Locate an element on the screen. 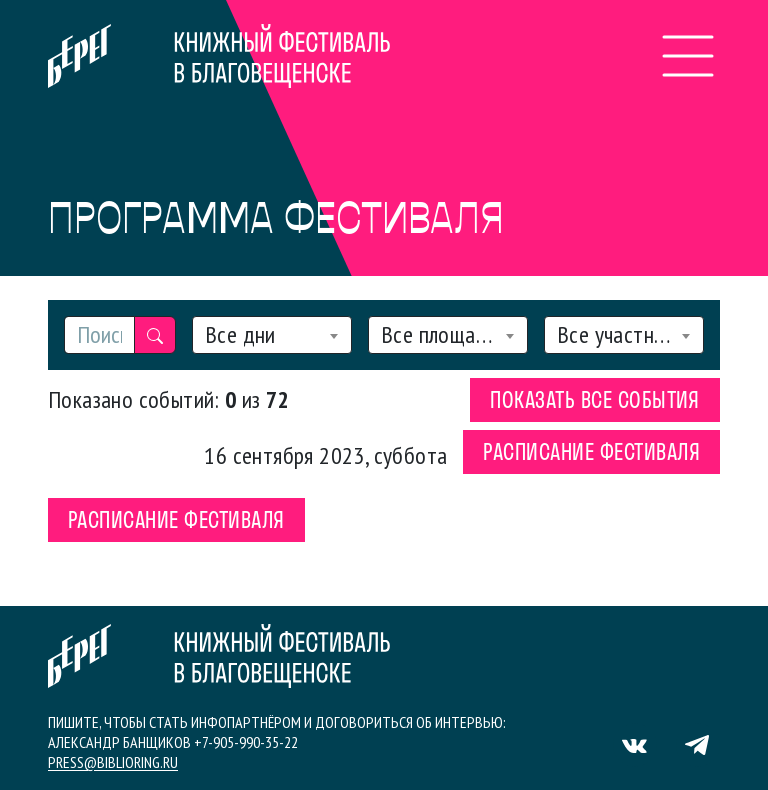  [combobox] is located at coordinates (272, 335).